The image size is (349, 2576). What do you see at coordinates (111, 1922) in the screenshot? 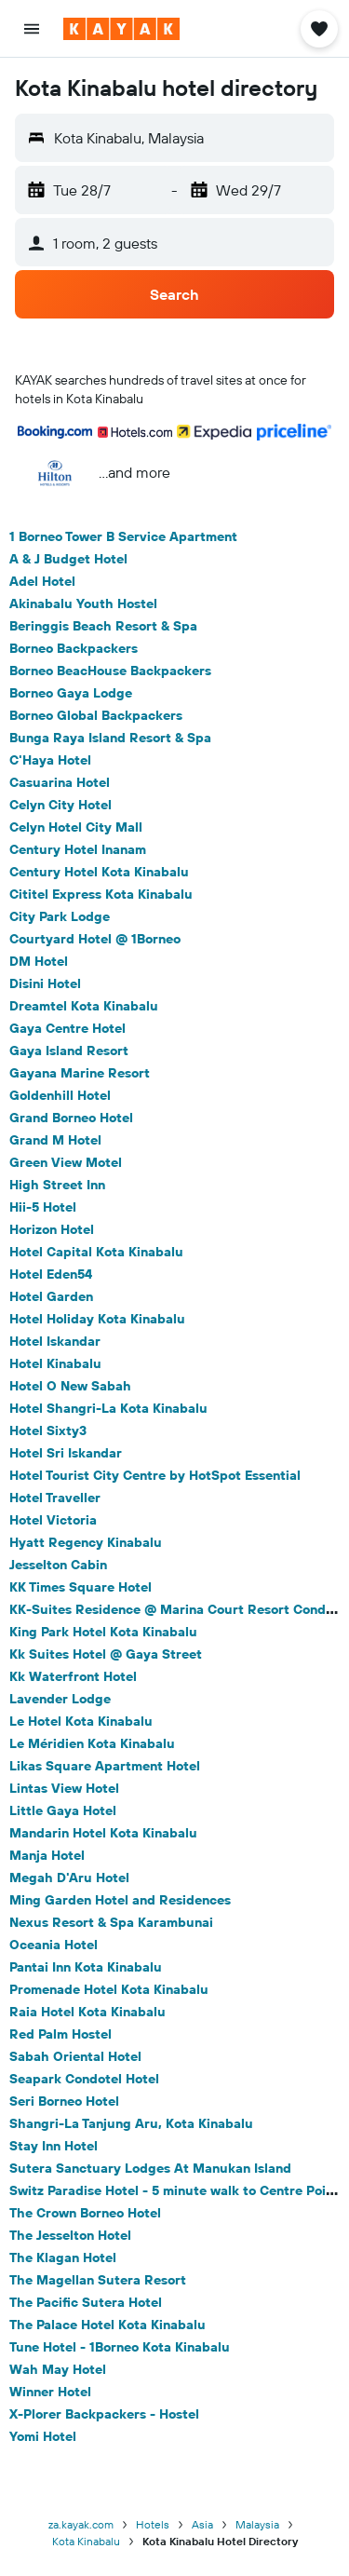
I see `Nexus Resort & Spa Karambunai` at bounding box center [111, 1922].